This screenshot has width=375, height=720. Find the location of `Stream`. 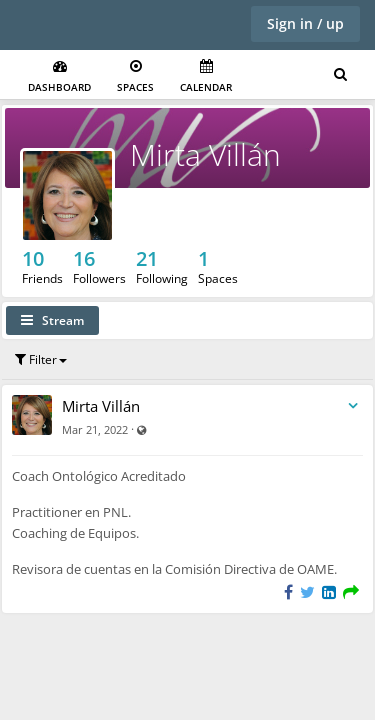

Stream is located at coordinates (52, 320).